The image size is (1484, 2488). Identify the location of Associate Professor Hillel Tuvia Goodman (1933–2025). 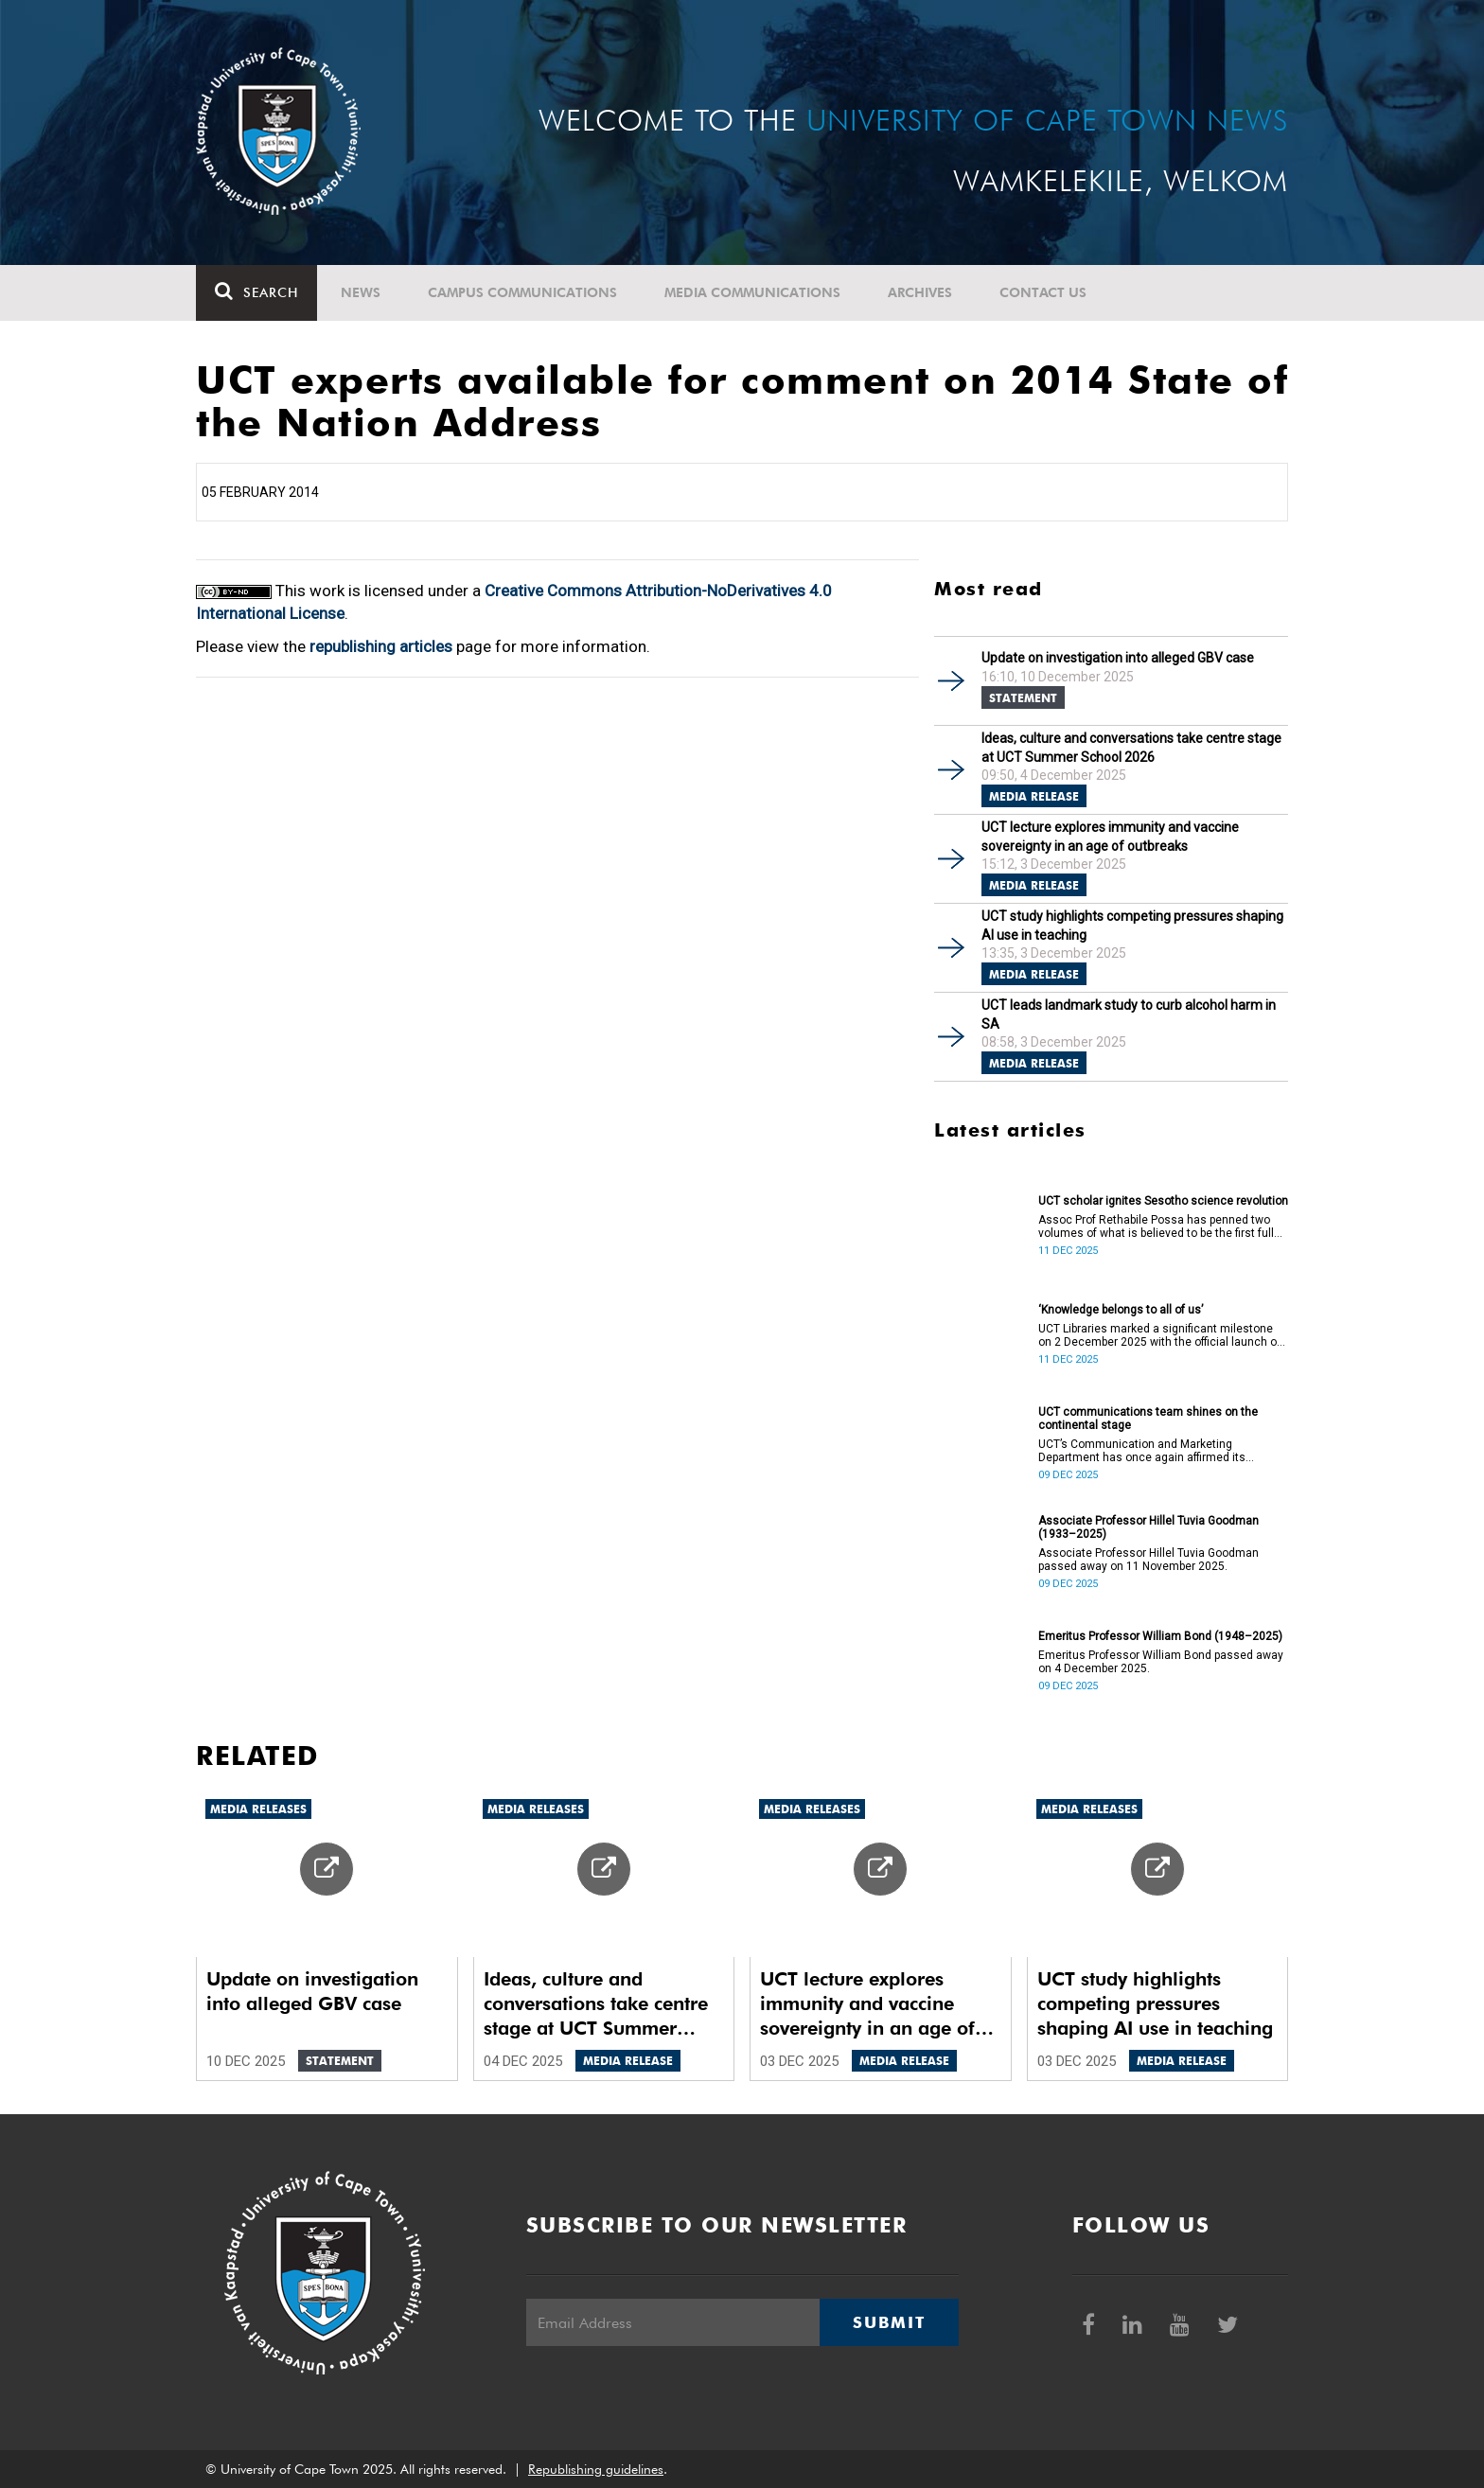
(1148, 1527).